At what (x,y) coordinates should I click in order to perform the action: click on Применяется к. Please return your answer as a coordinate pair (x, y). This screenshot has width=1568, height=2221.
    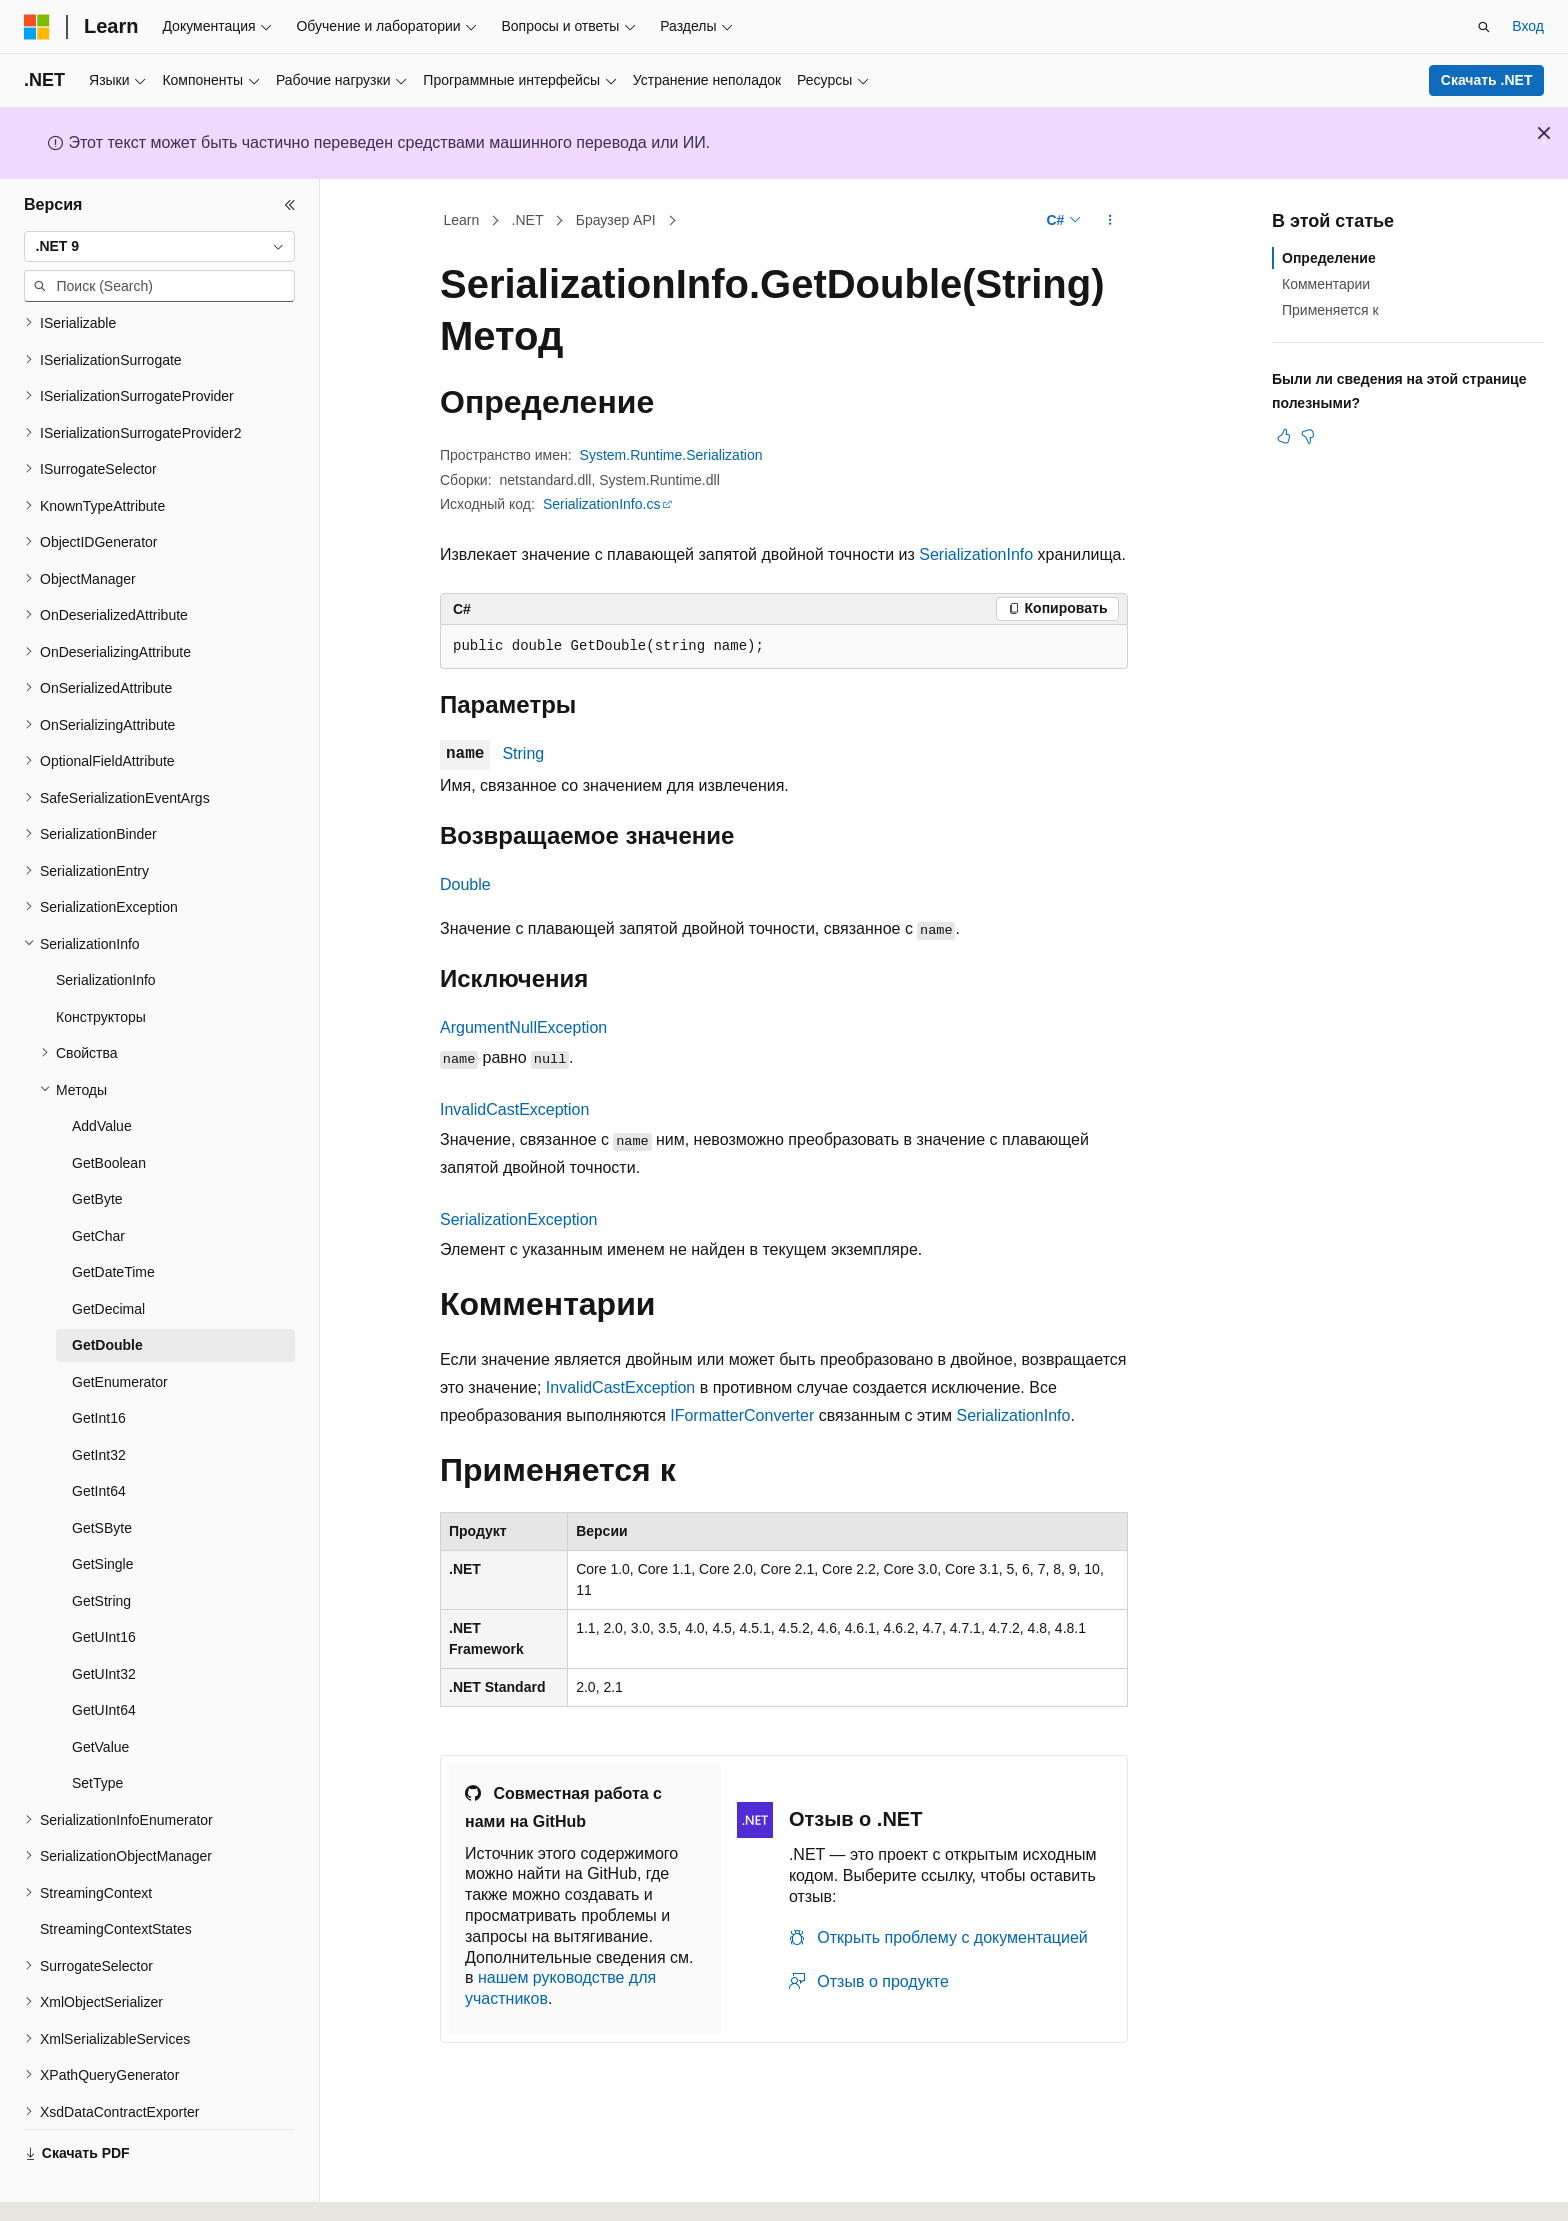
    Looking at the image, I should click on (1330, 310).